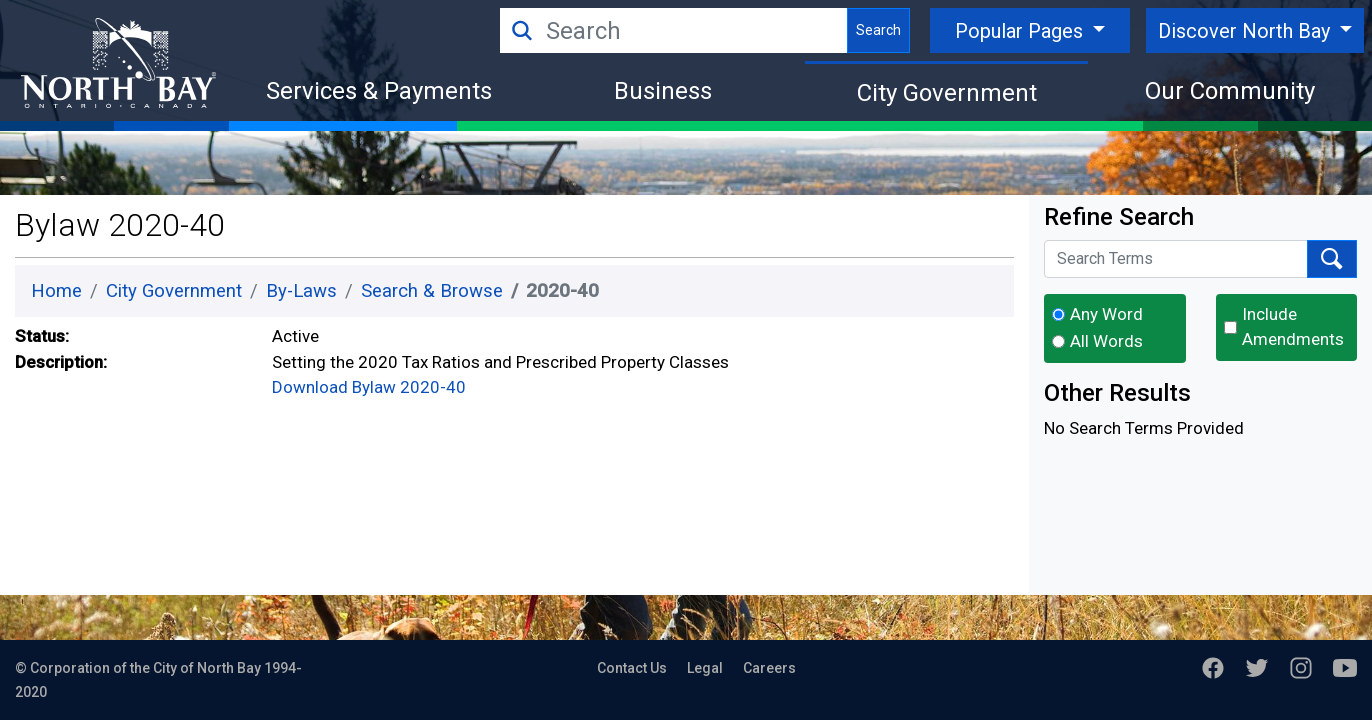  Describe the element at coordinates (769, 668) in the screenshot. I see `Careers` at that location.